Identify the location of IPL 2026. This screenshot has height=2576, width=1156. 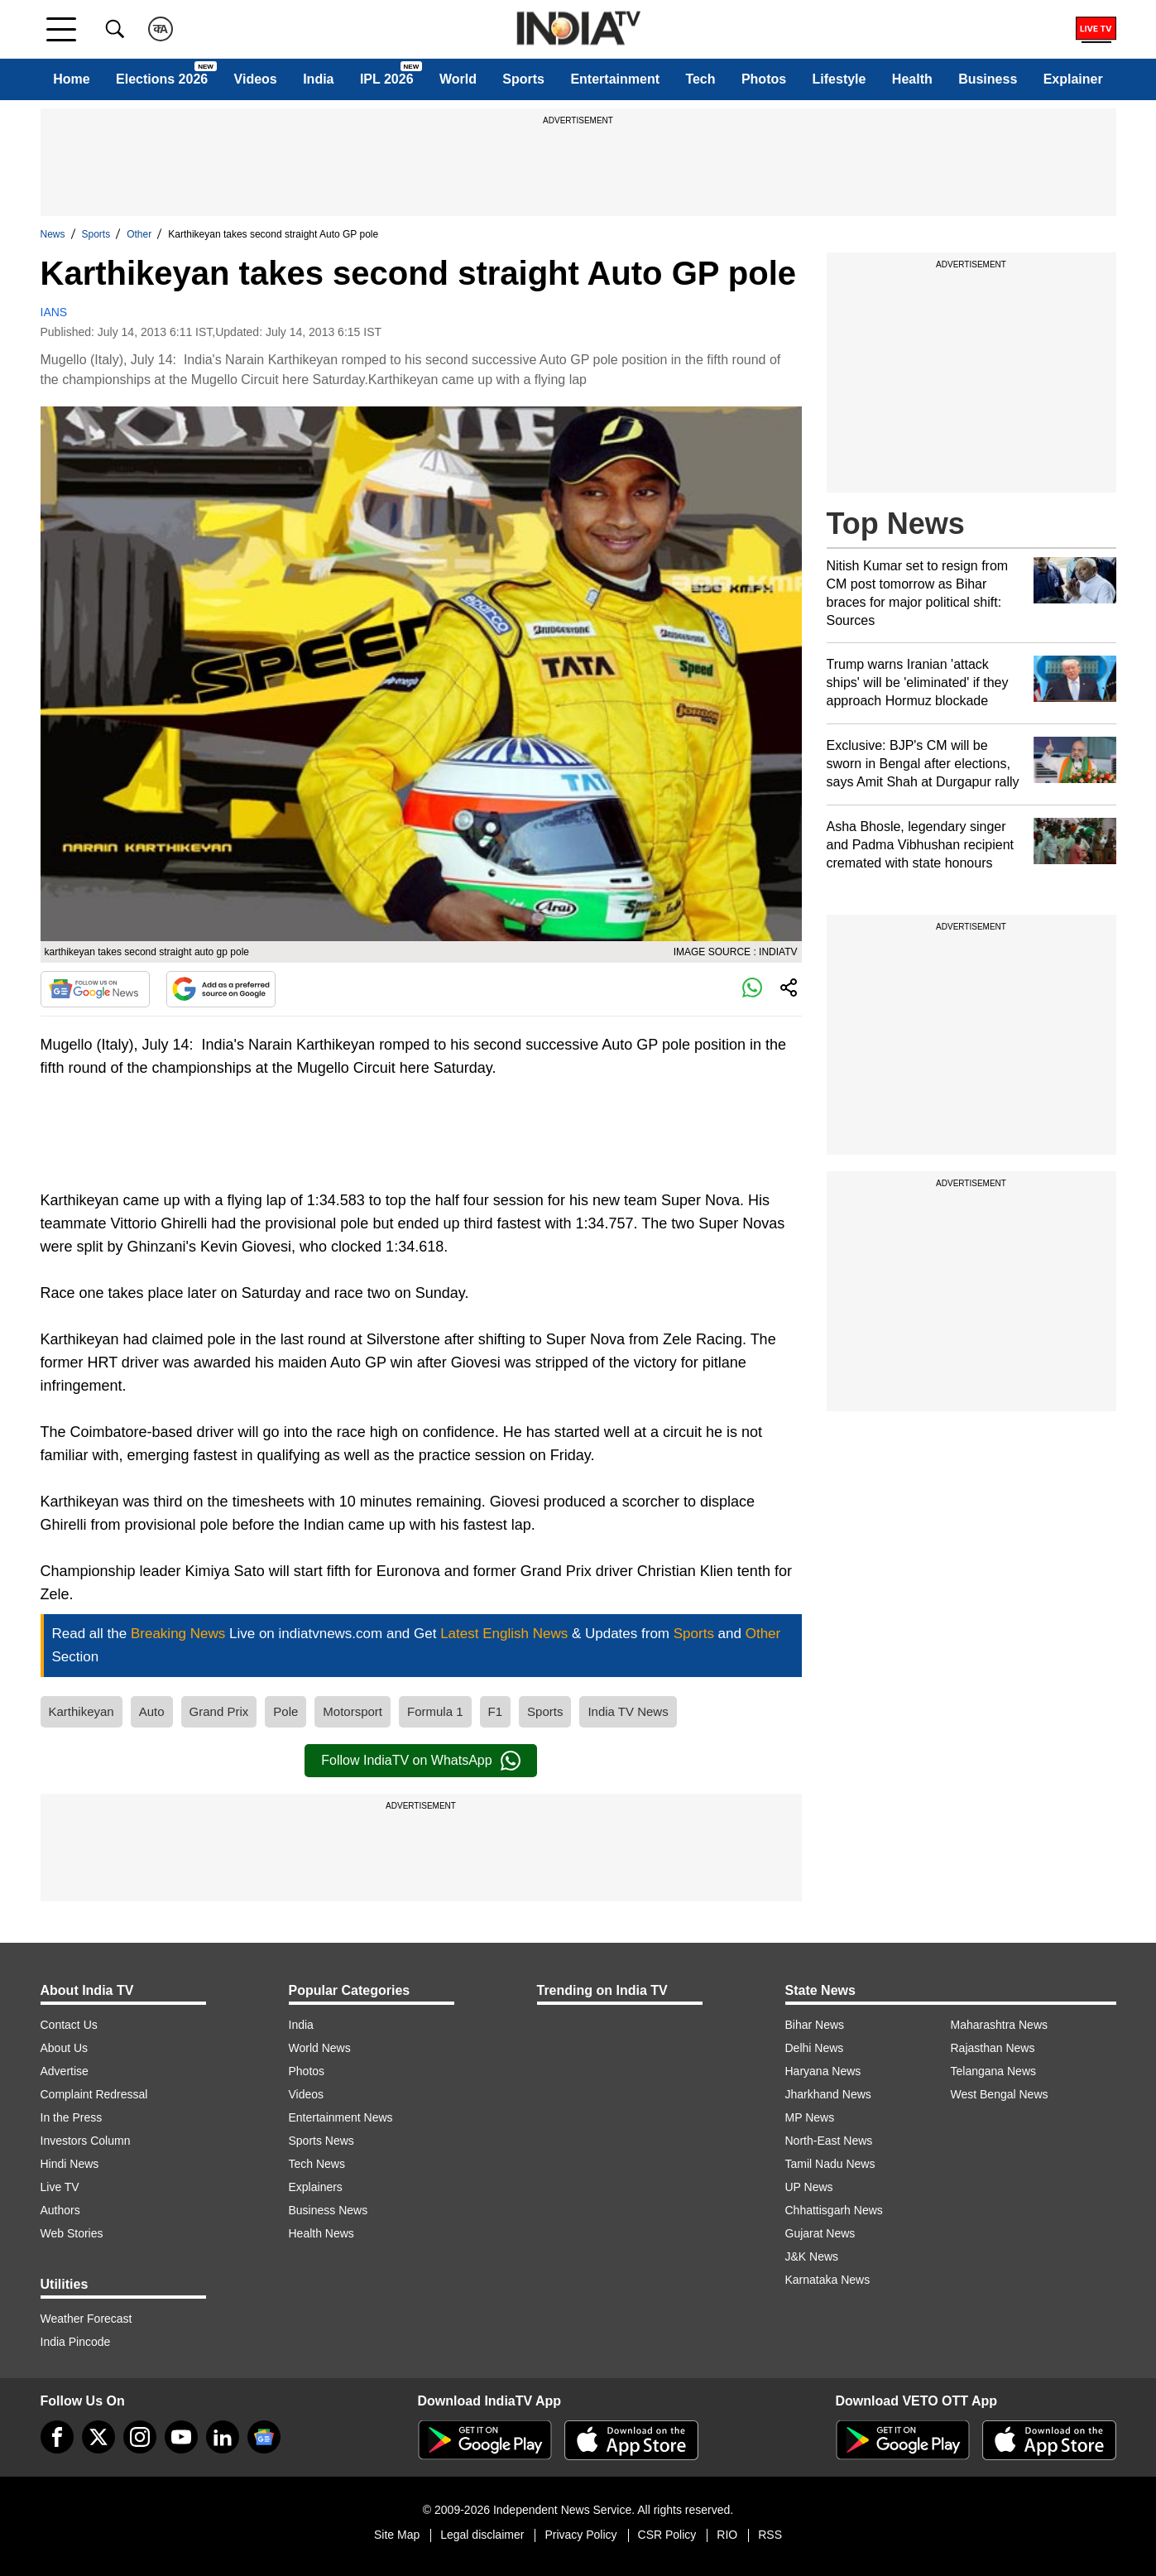
(387, 79).